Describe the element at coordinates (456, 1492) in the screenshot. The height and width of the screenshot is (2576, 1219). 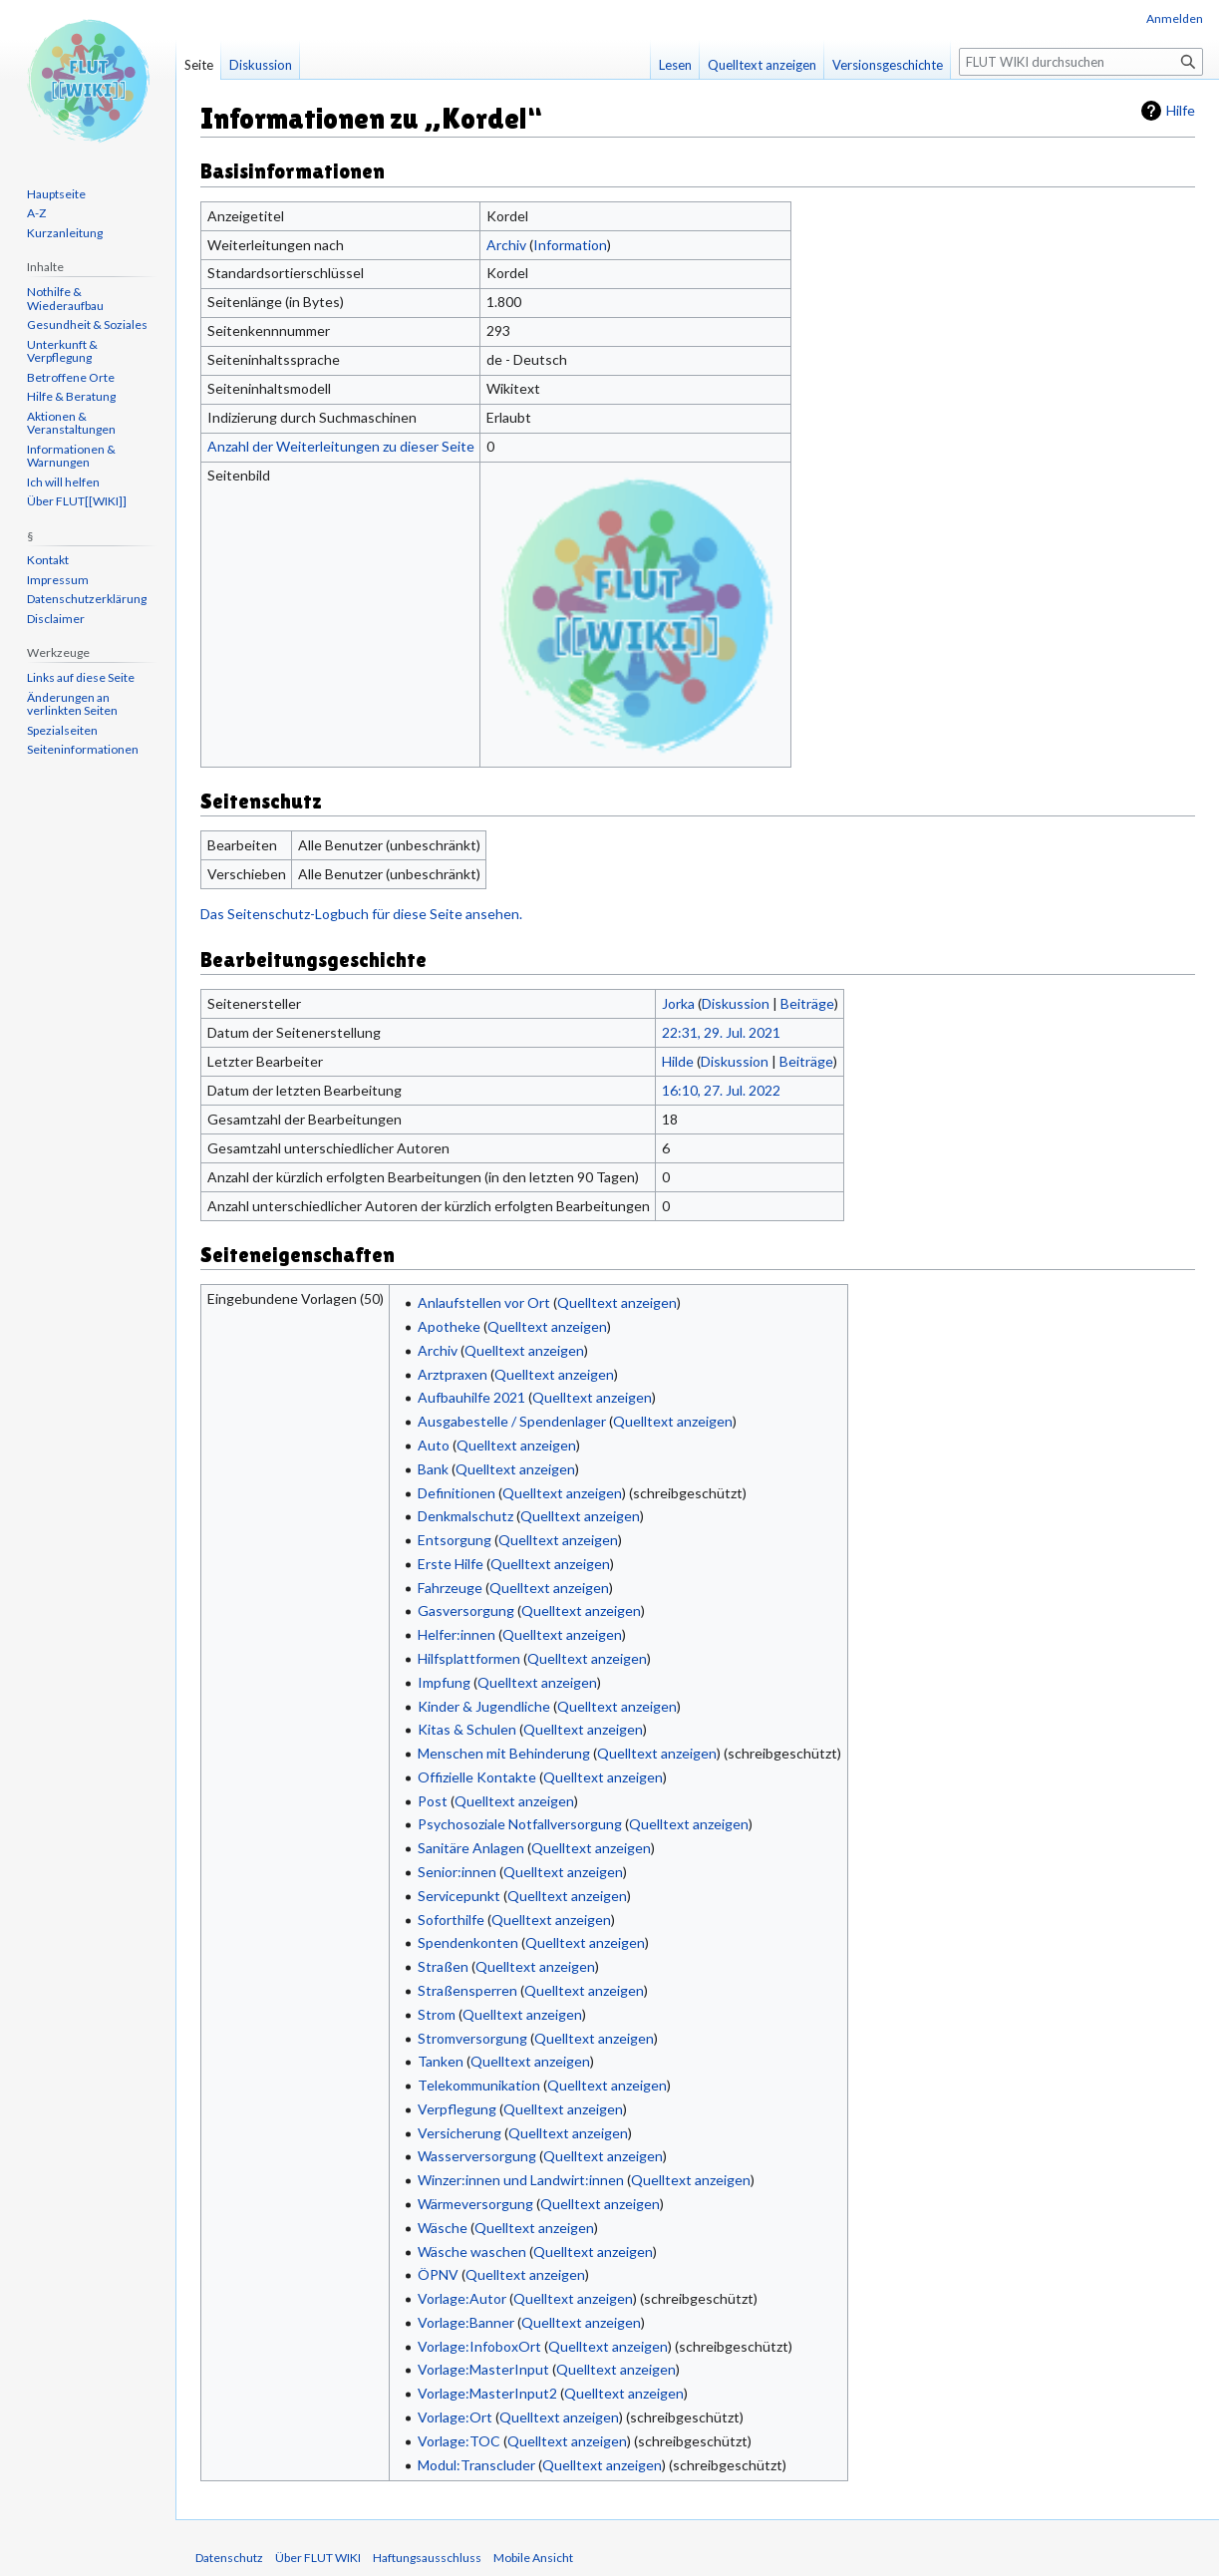
I see `Definitionen` at that location.